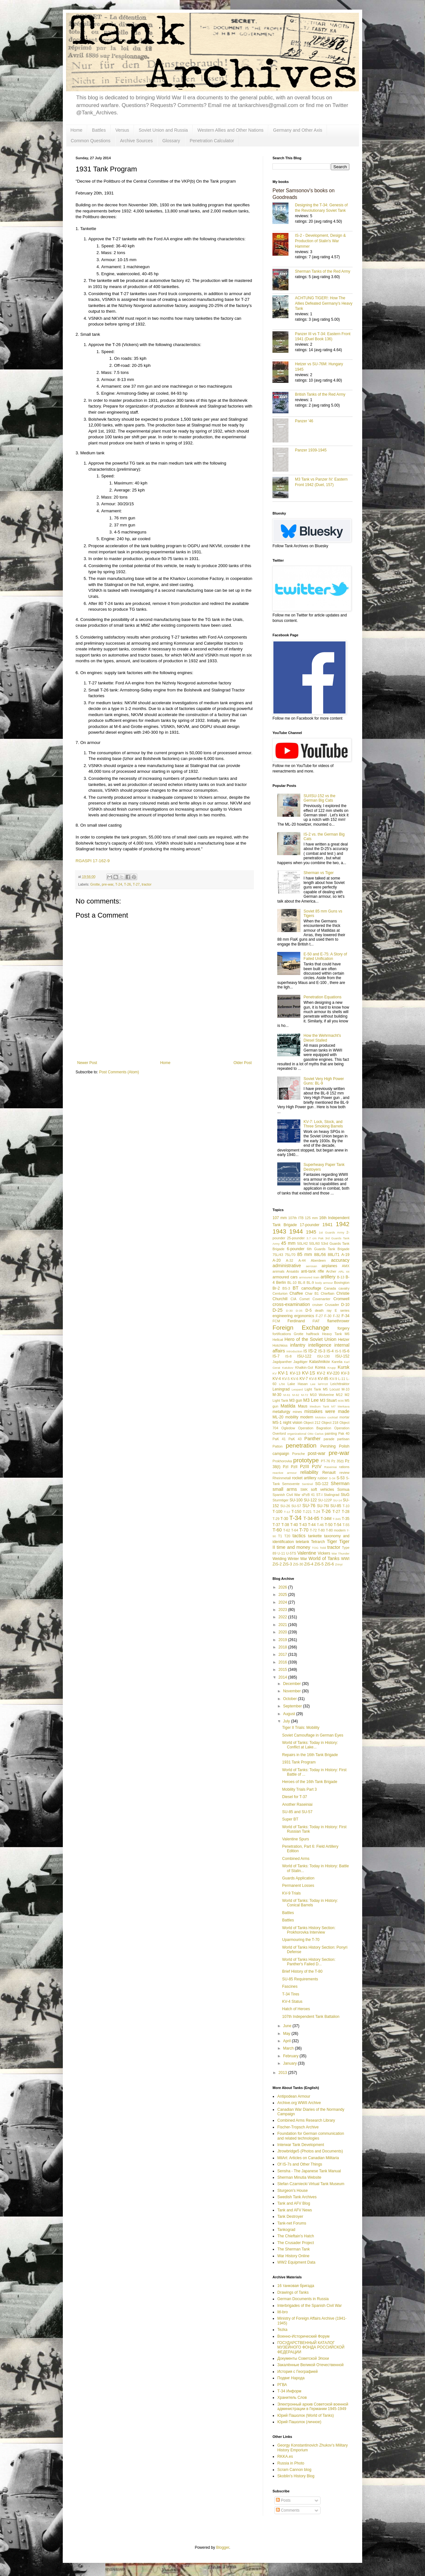  What do you see at coordinates (341, 1299) in the screenshot?
I see `Cromwell` at bounding box center [341, 1299].